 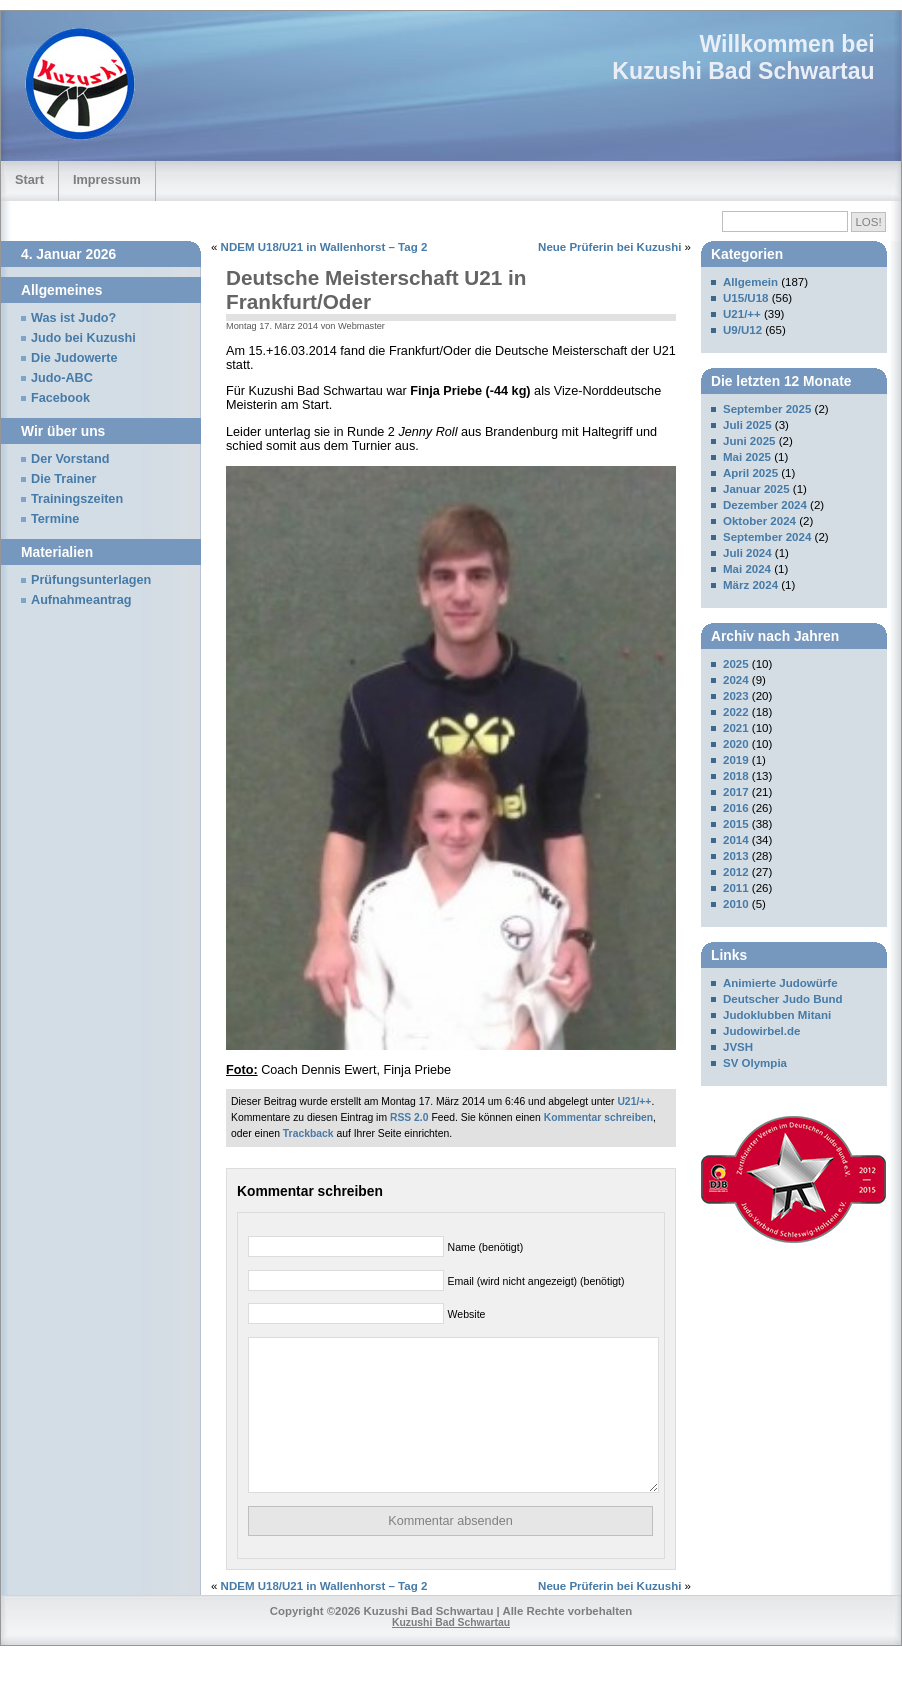 What do you see at coordinates (83, 338) in the screenshot?
I see `Judo bei Kuzushi` at bounding box center [83, 338].